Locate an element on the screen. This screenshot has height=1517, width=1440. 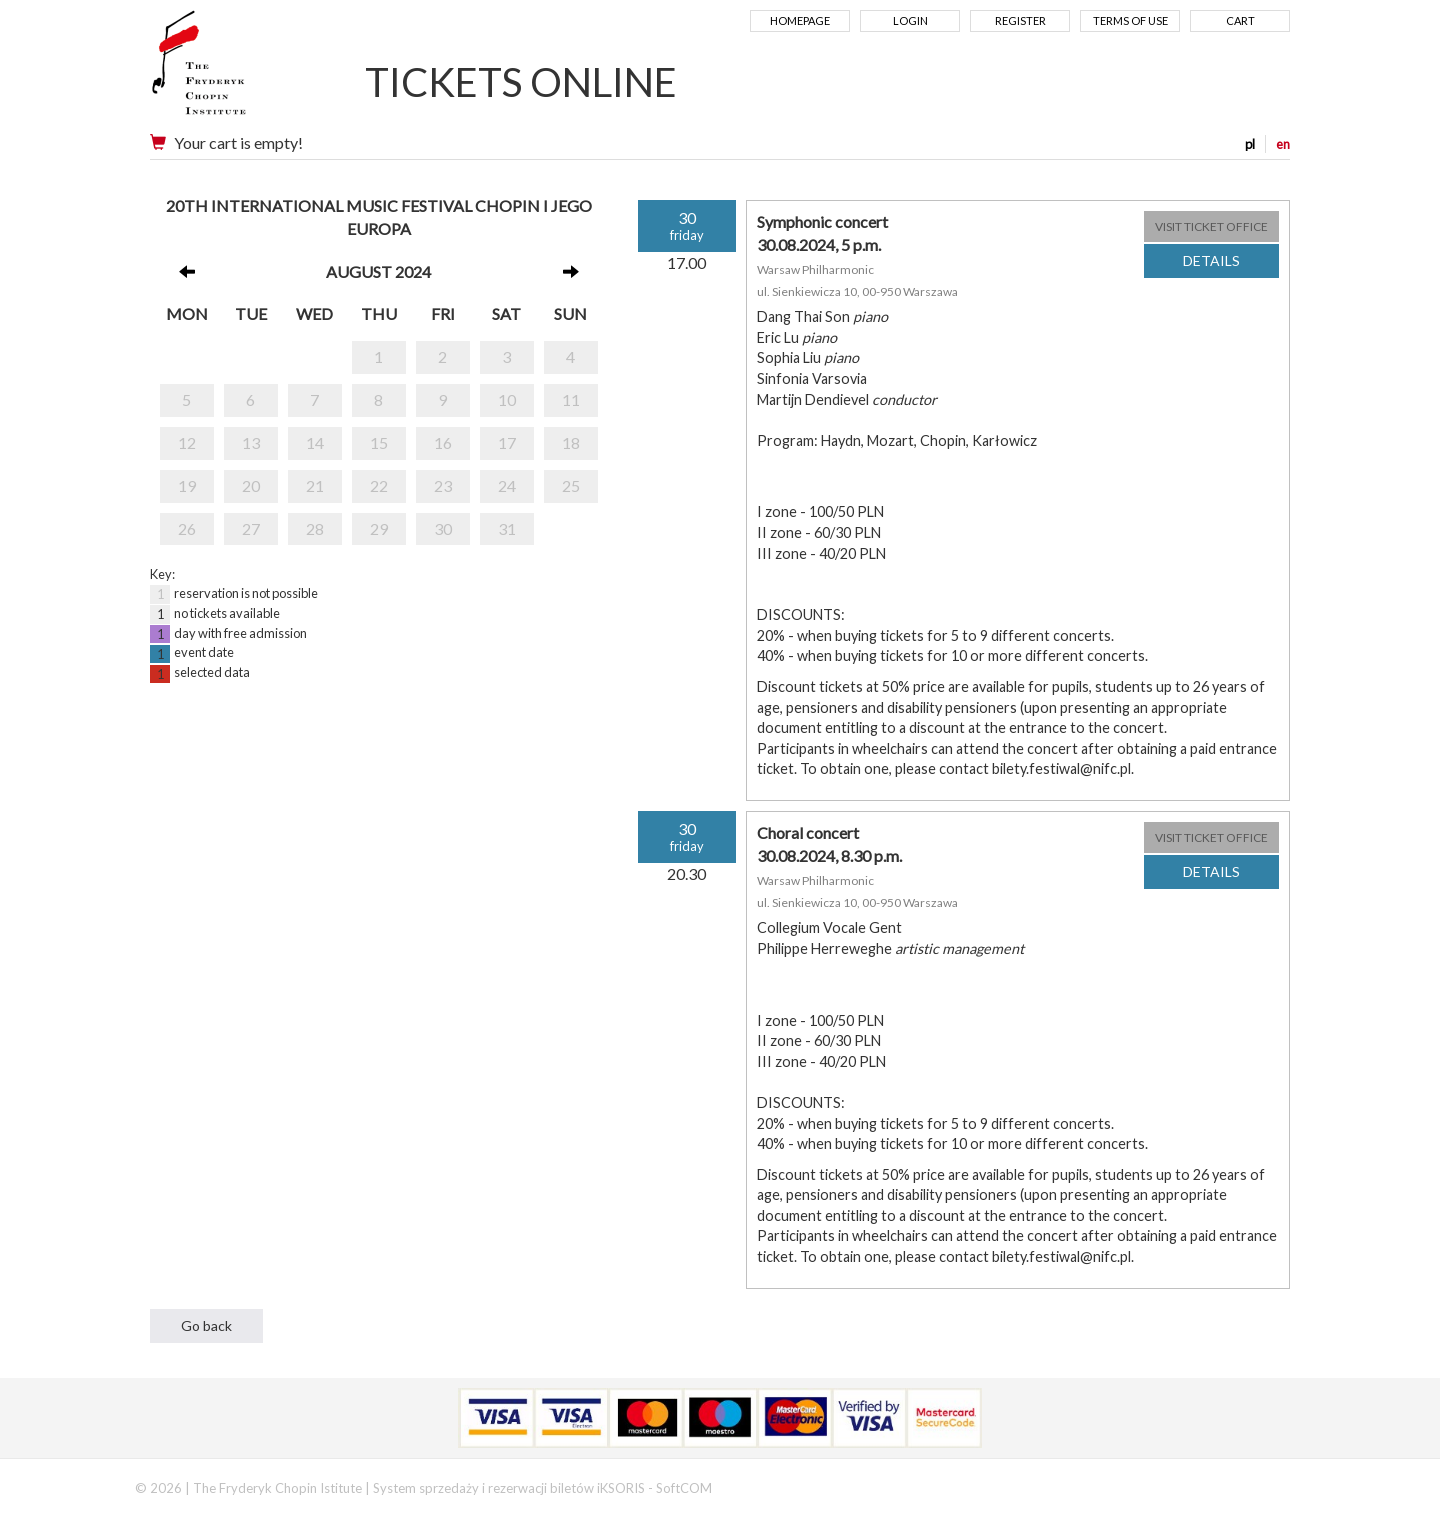
SoftCOM is located at coordinates (684, 1488).